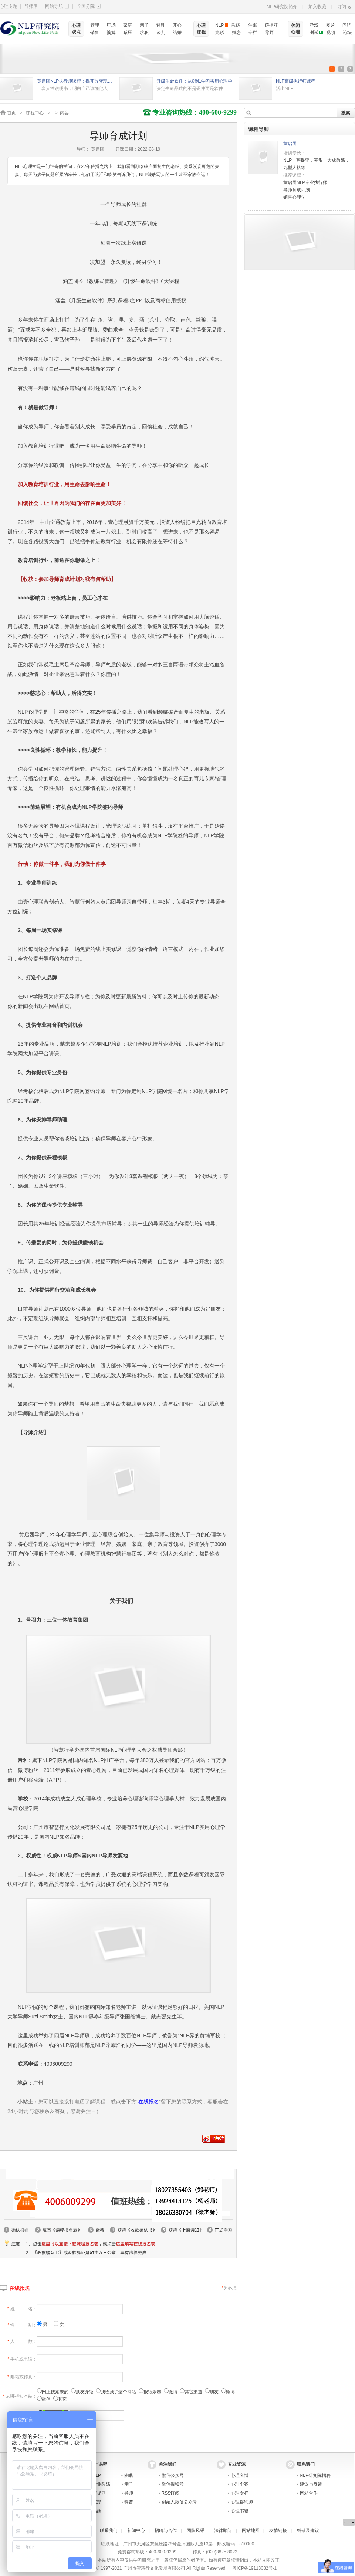  Describe the element at coordinates (173, 2484) in the screenshot. I see `微信视频号` at that location.